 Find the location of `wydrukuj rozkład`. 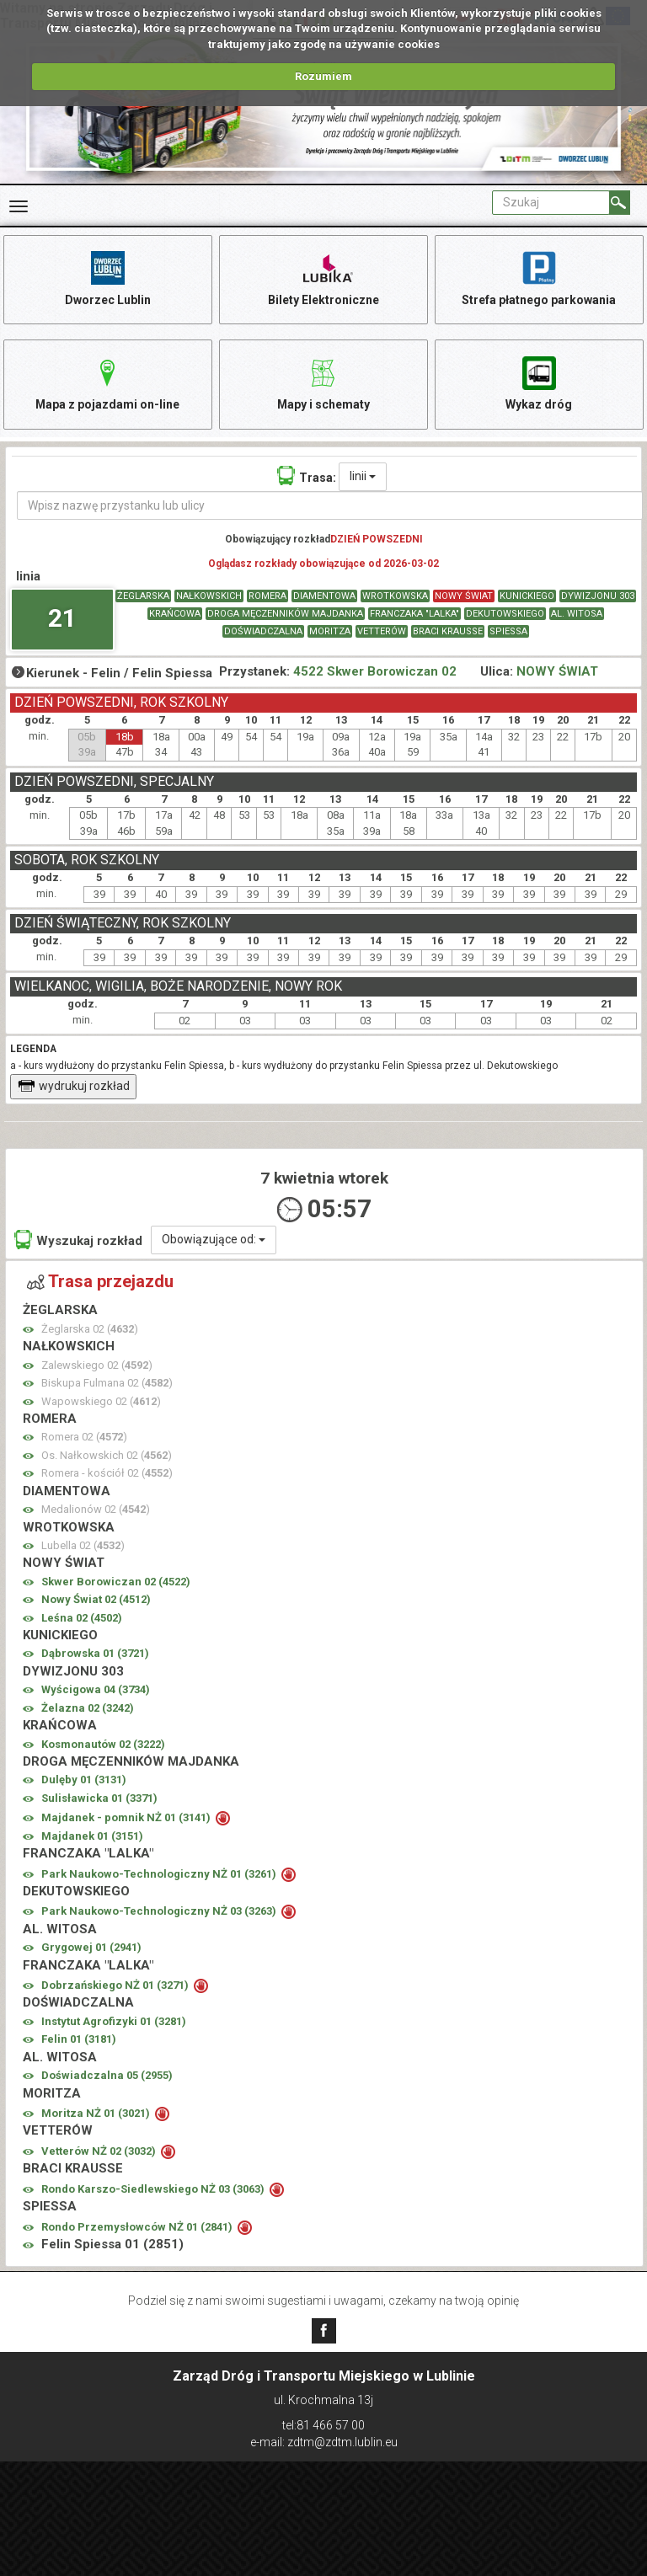

wydrukuj rozkład is located at coordinates (74, 1086).